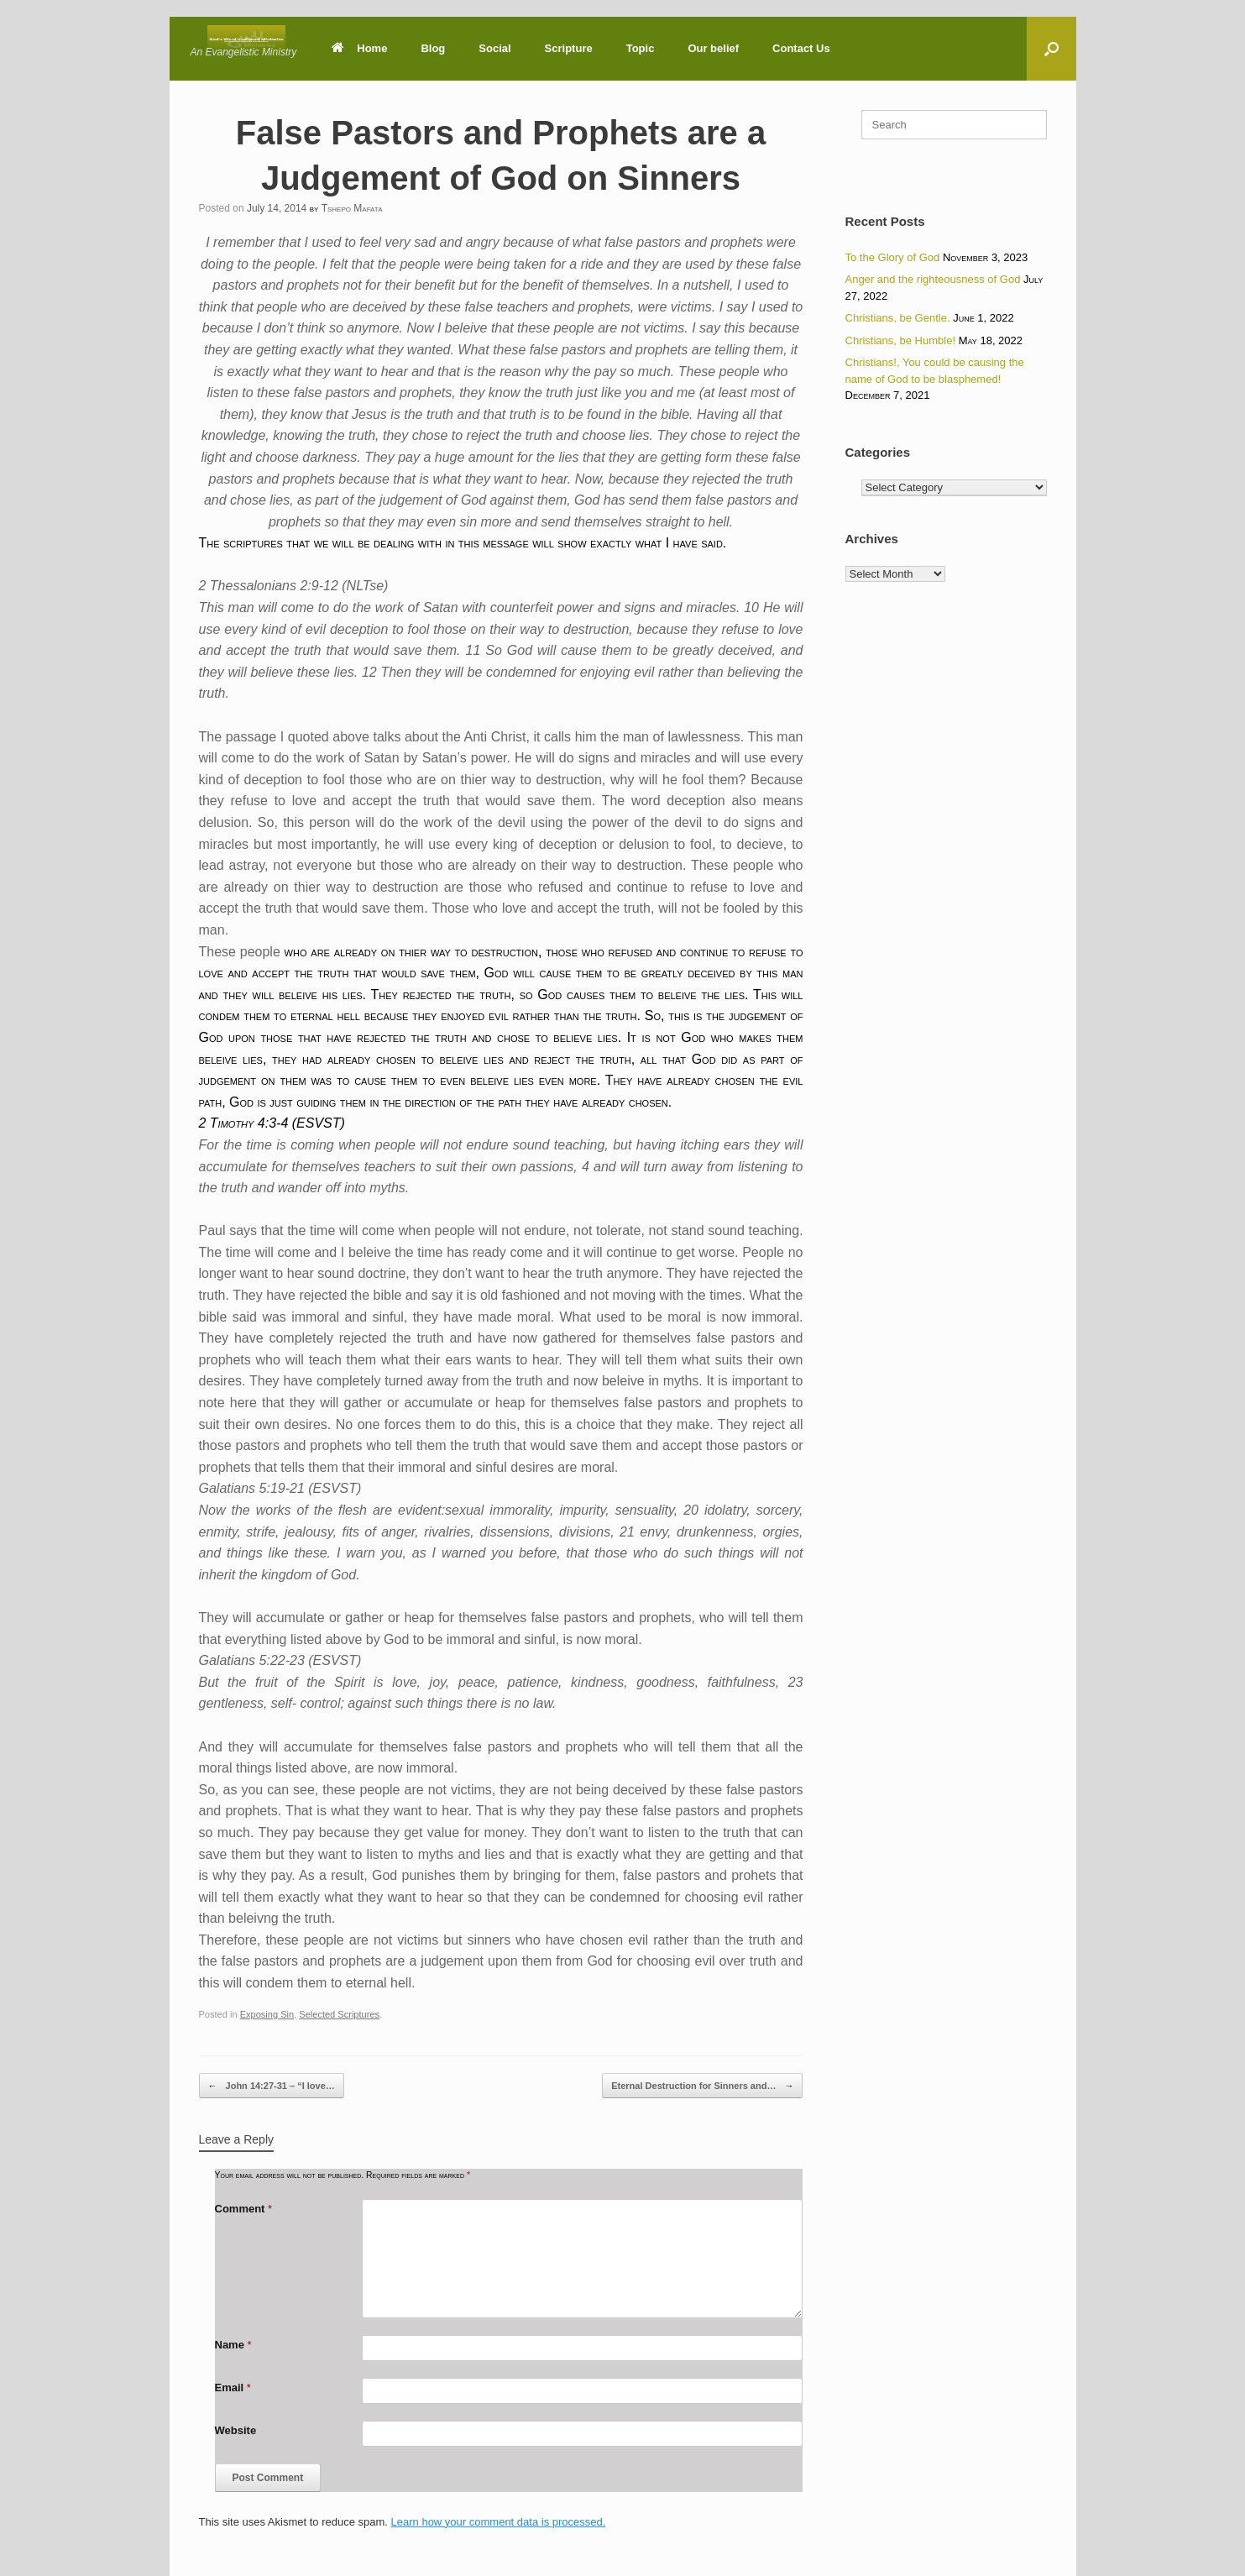 The height and width of the screenshot is (2576, 1245). Describe the element at coordinates (236, 2430) in the screenshot. I see `Website` at that location.